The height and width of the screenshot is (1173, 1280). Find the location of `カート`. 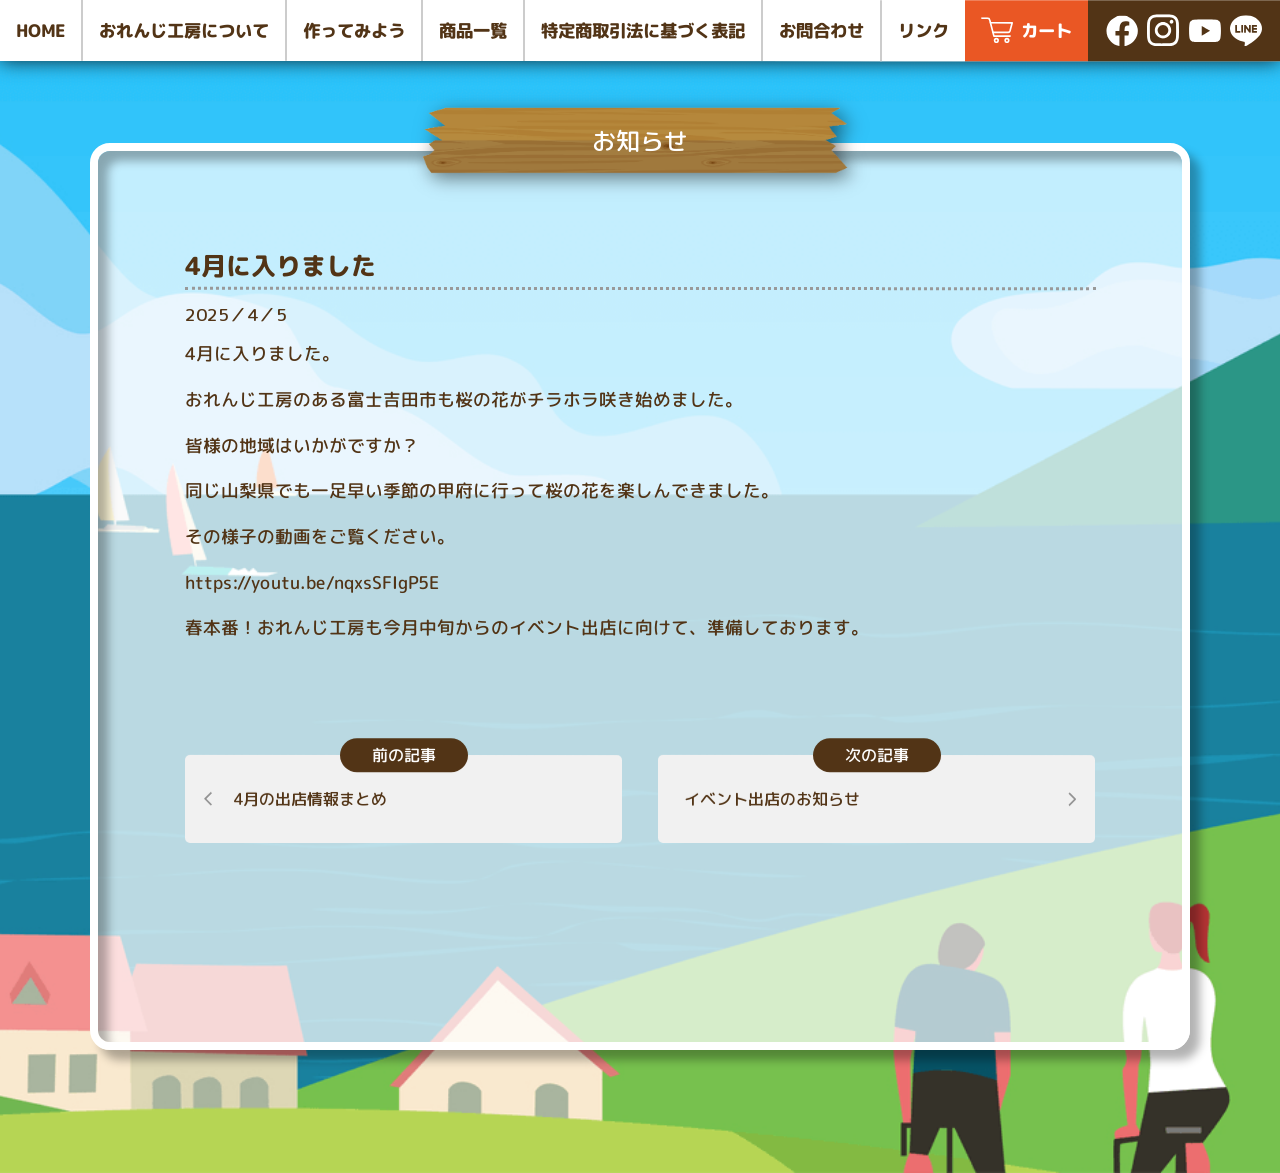

カート is located at coordinates (1046, 30).